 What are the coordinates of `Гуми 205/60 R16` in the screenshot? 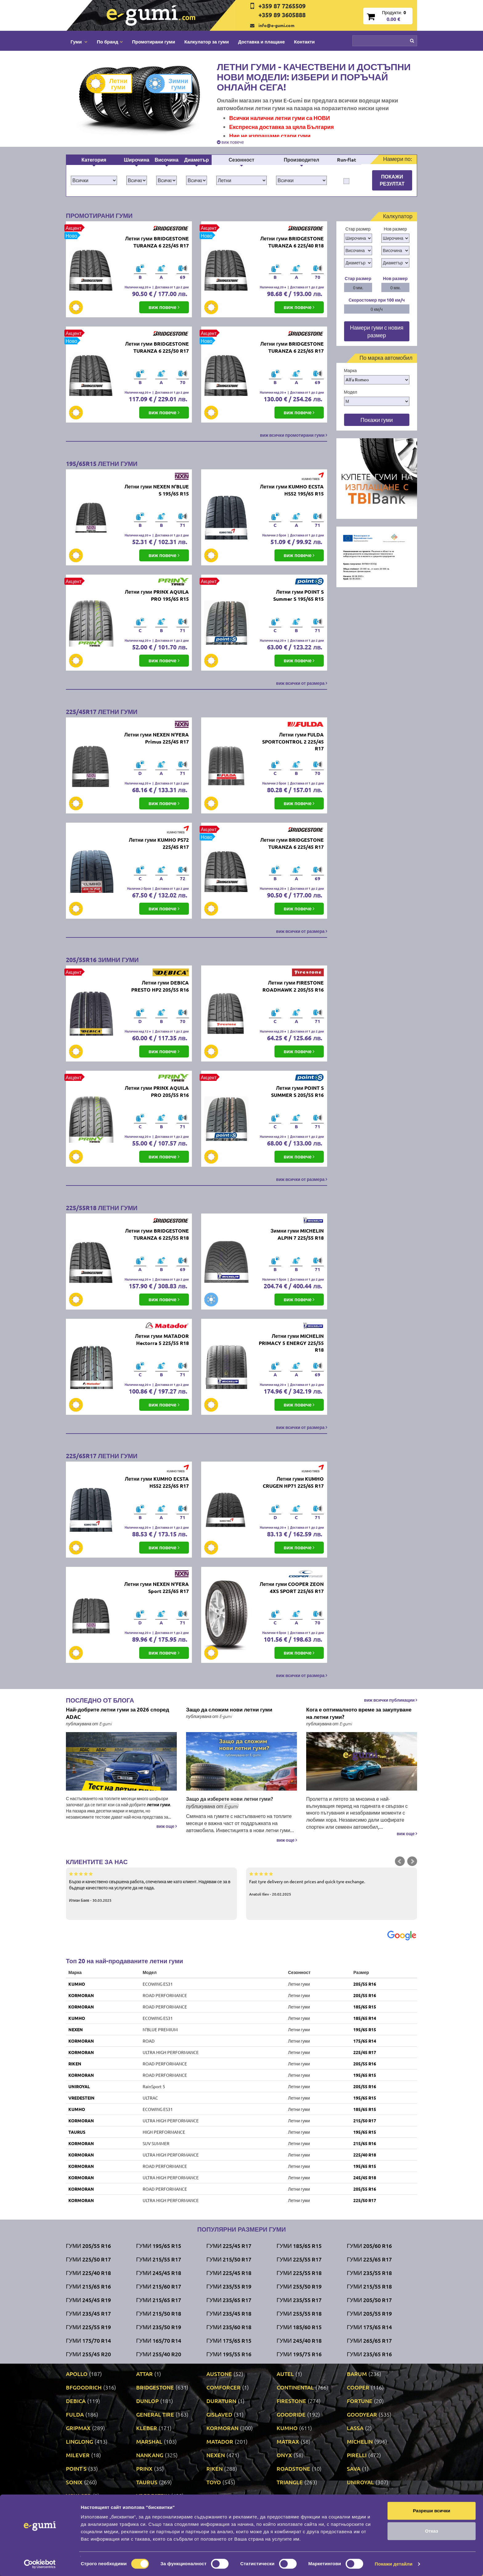 It's located at (369, 2245).